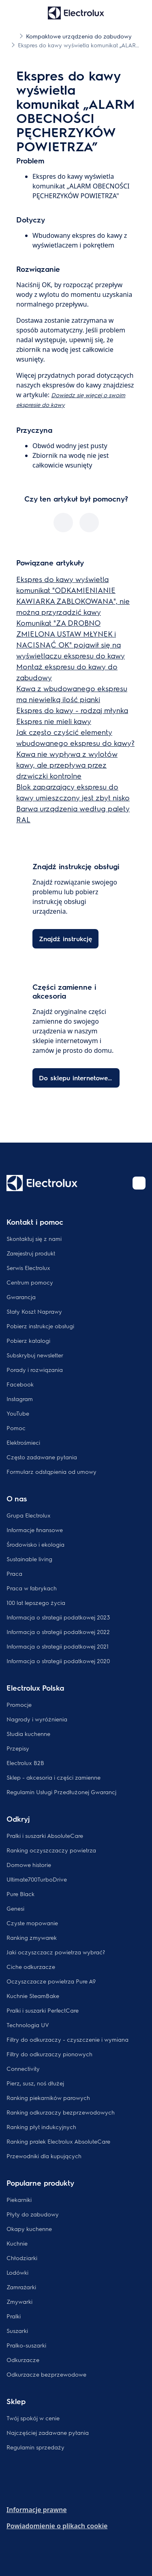  Describe the element at coordinates (43, 2155) in the screenshot. I see `Przewodniki dla kupujących` at that location.